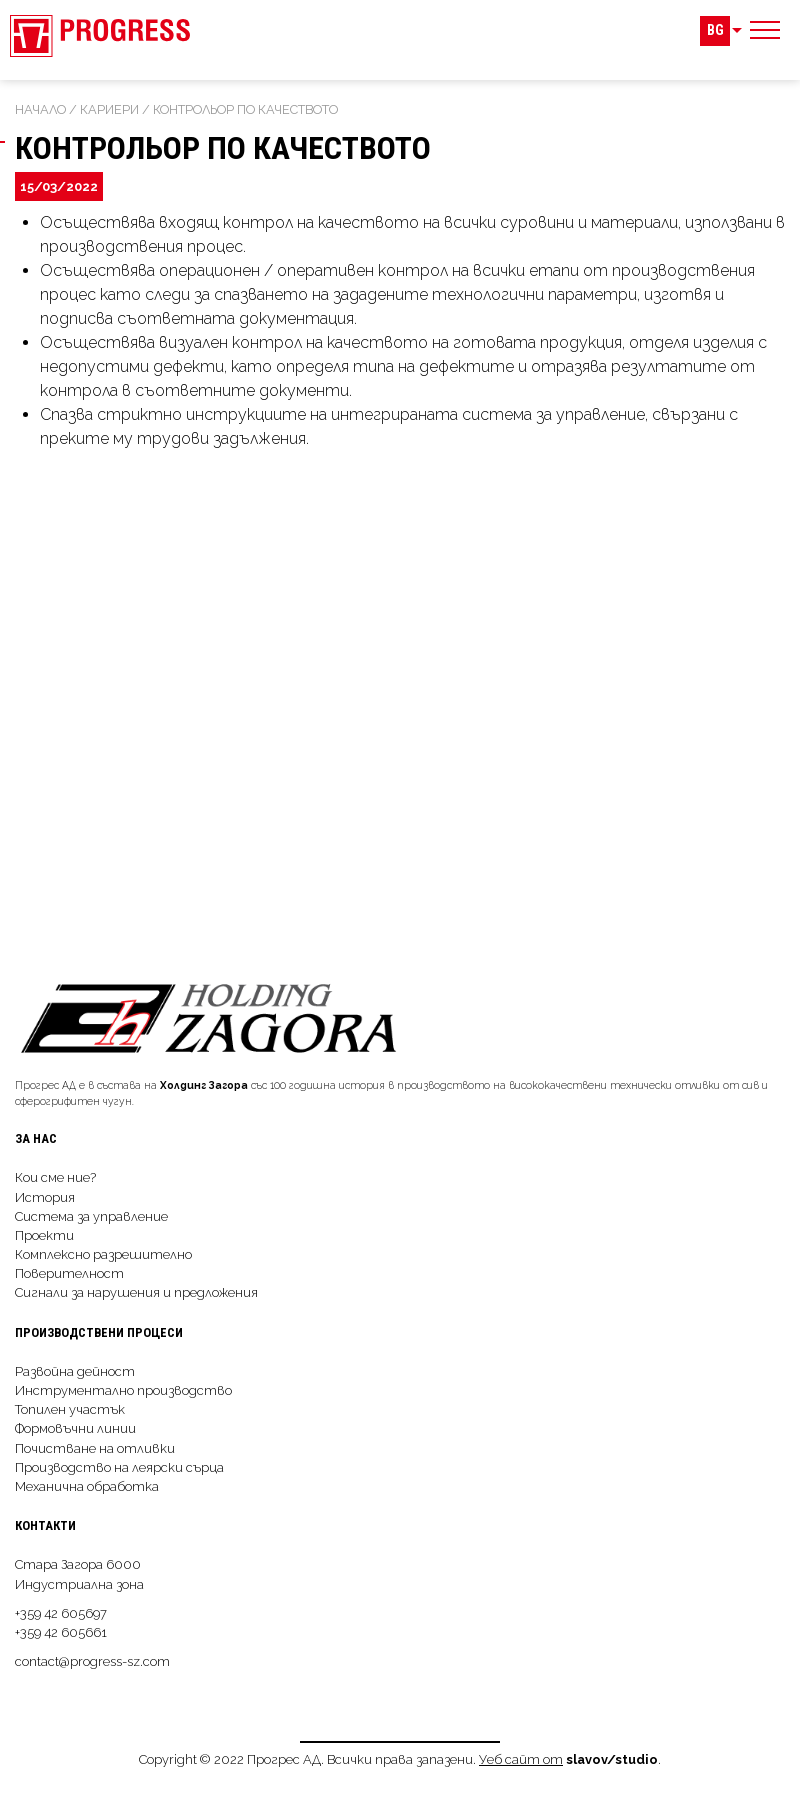 The width and height of the screenshot is (800, 1798). I want to click on Топилен участък, so click(70, 1409).